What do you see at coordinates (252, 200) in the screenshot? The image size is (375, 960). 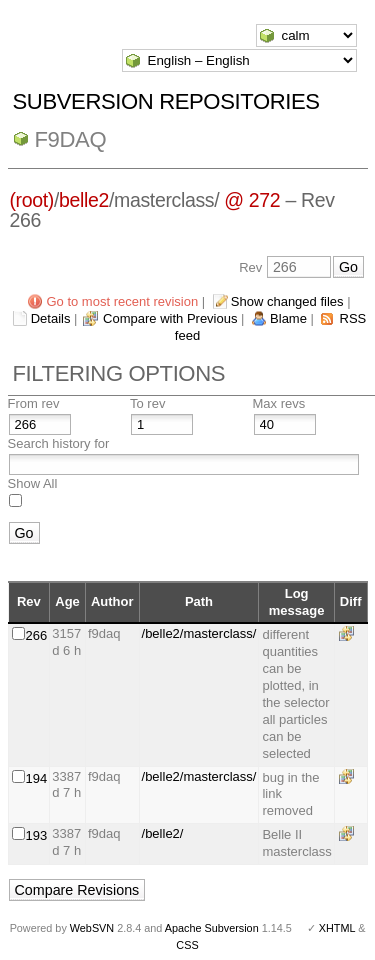 I see `@ 272` at bounding box center [252, 200].